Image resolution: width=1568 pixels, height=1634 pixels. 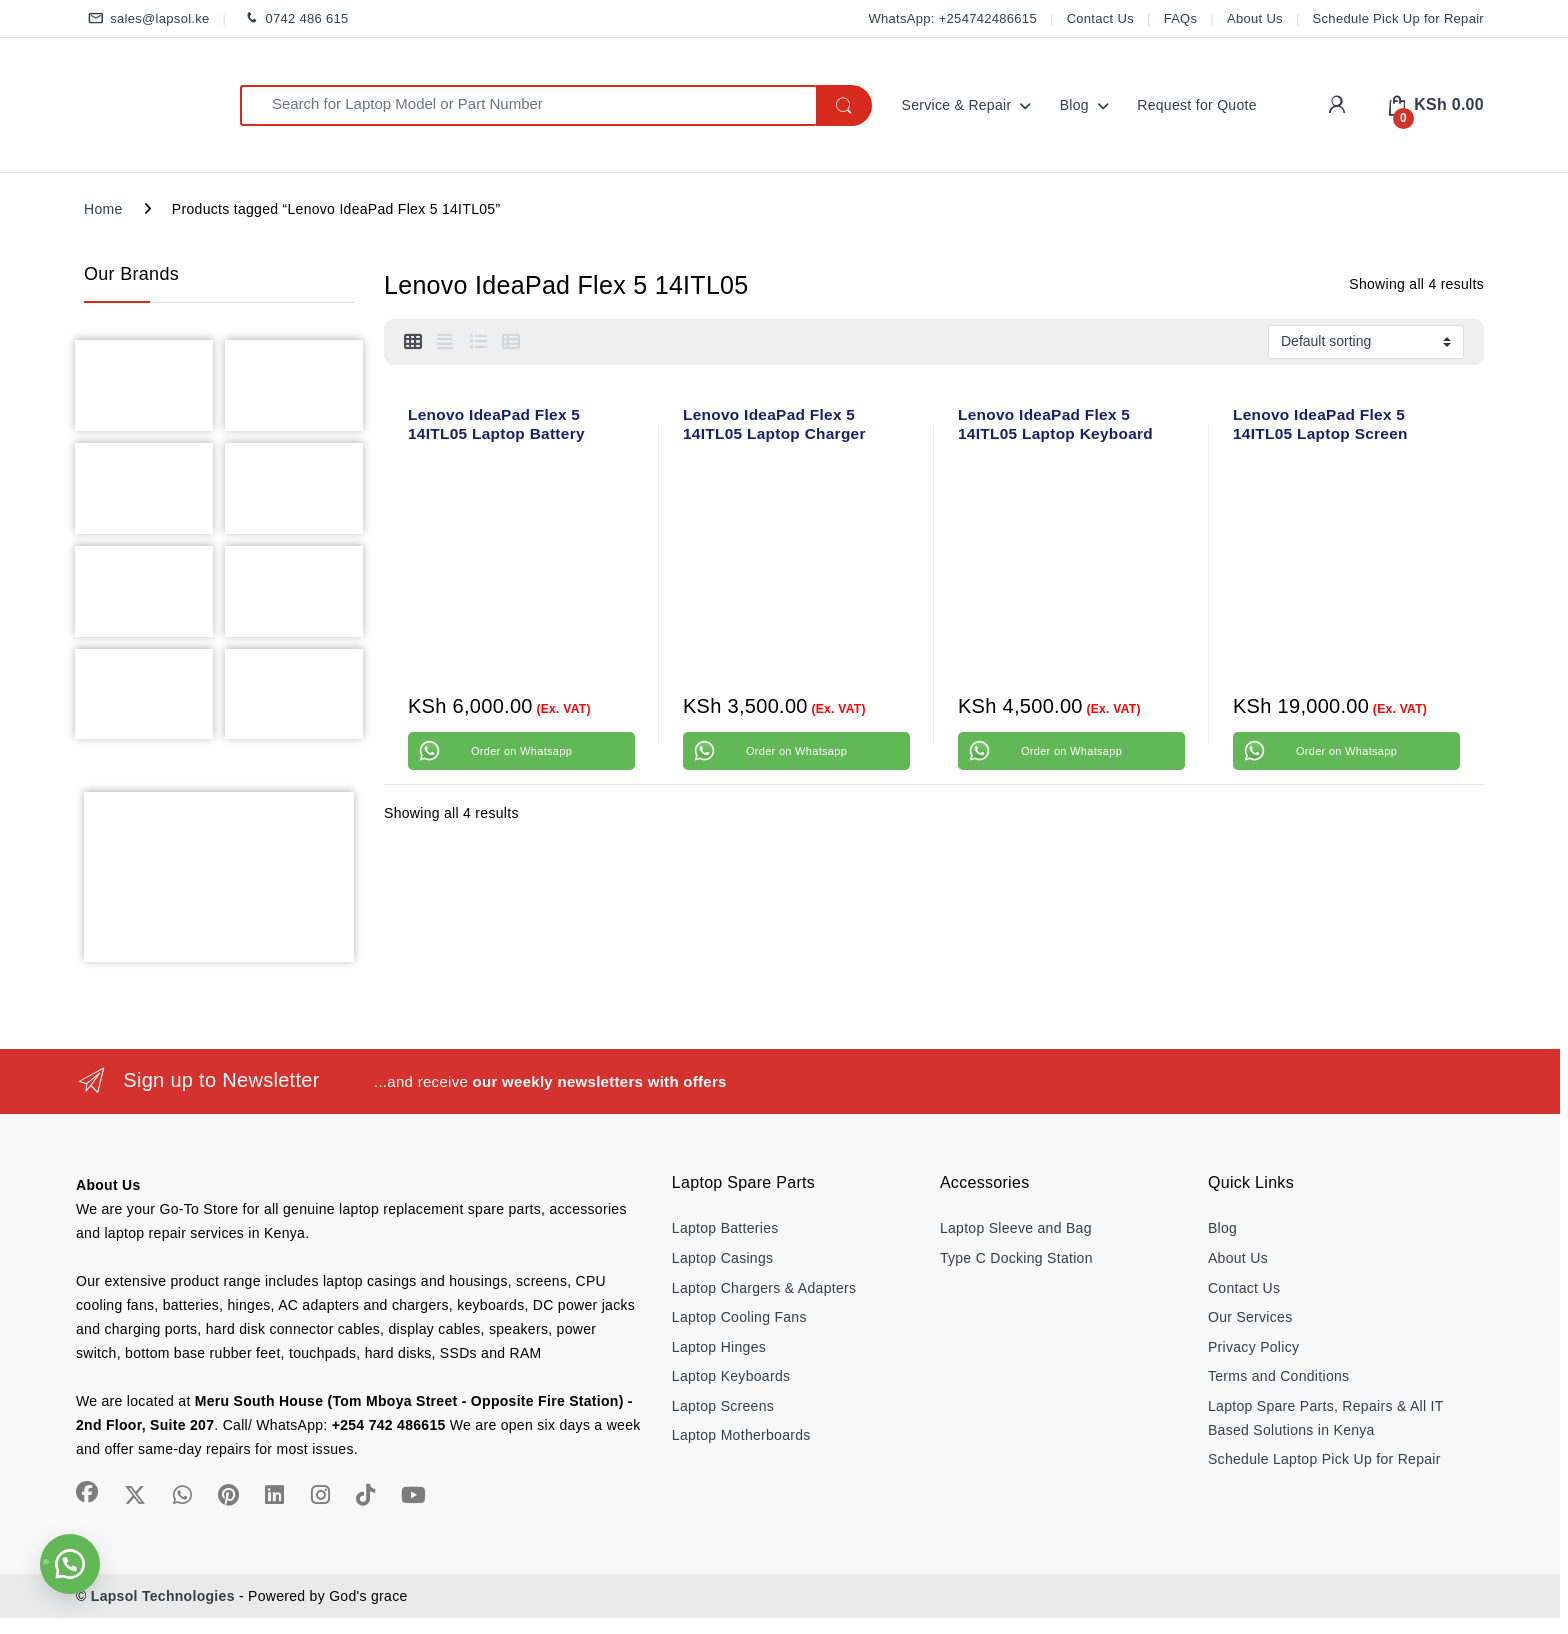 I want to click on Laptop Chargers & Adapters, so click(x=764, y=1288).